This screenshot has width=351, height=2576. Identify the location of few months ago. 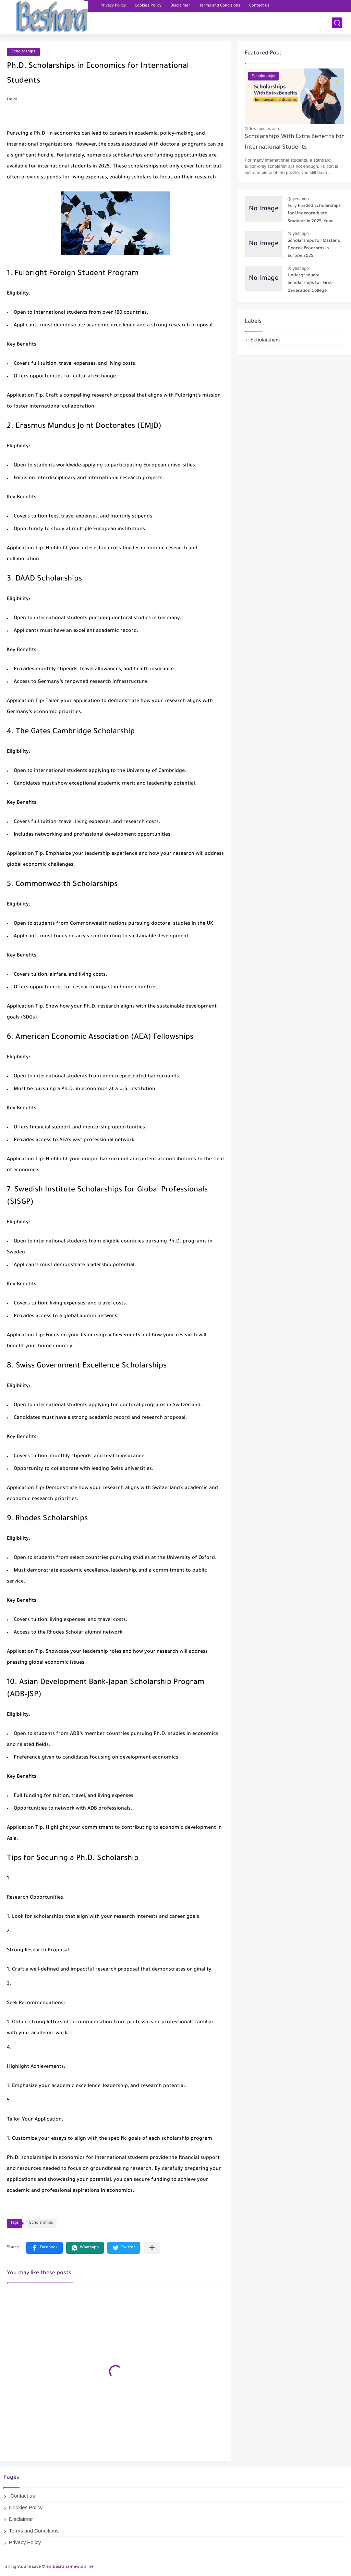
(264, 128).